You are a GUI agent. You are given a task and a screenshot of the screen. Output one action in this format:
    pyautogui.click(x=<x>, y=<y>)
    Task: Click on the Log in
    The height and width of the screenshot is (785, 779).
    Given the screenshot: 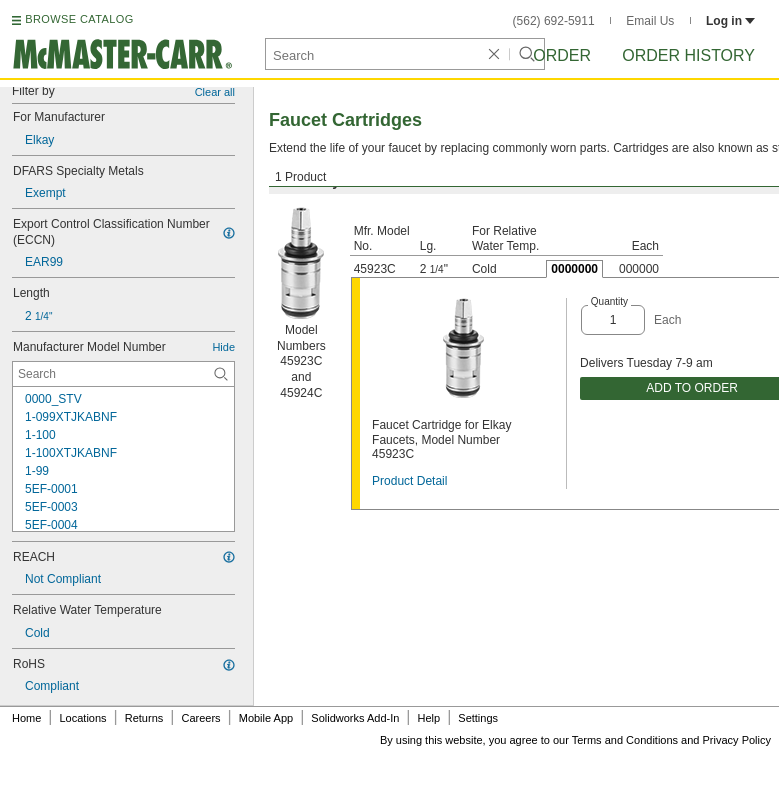 What is the action you would take?
    pyautogui.click(x=730, y=21)
    